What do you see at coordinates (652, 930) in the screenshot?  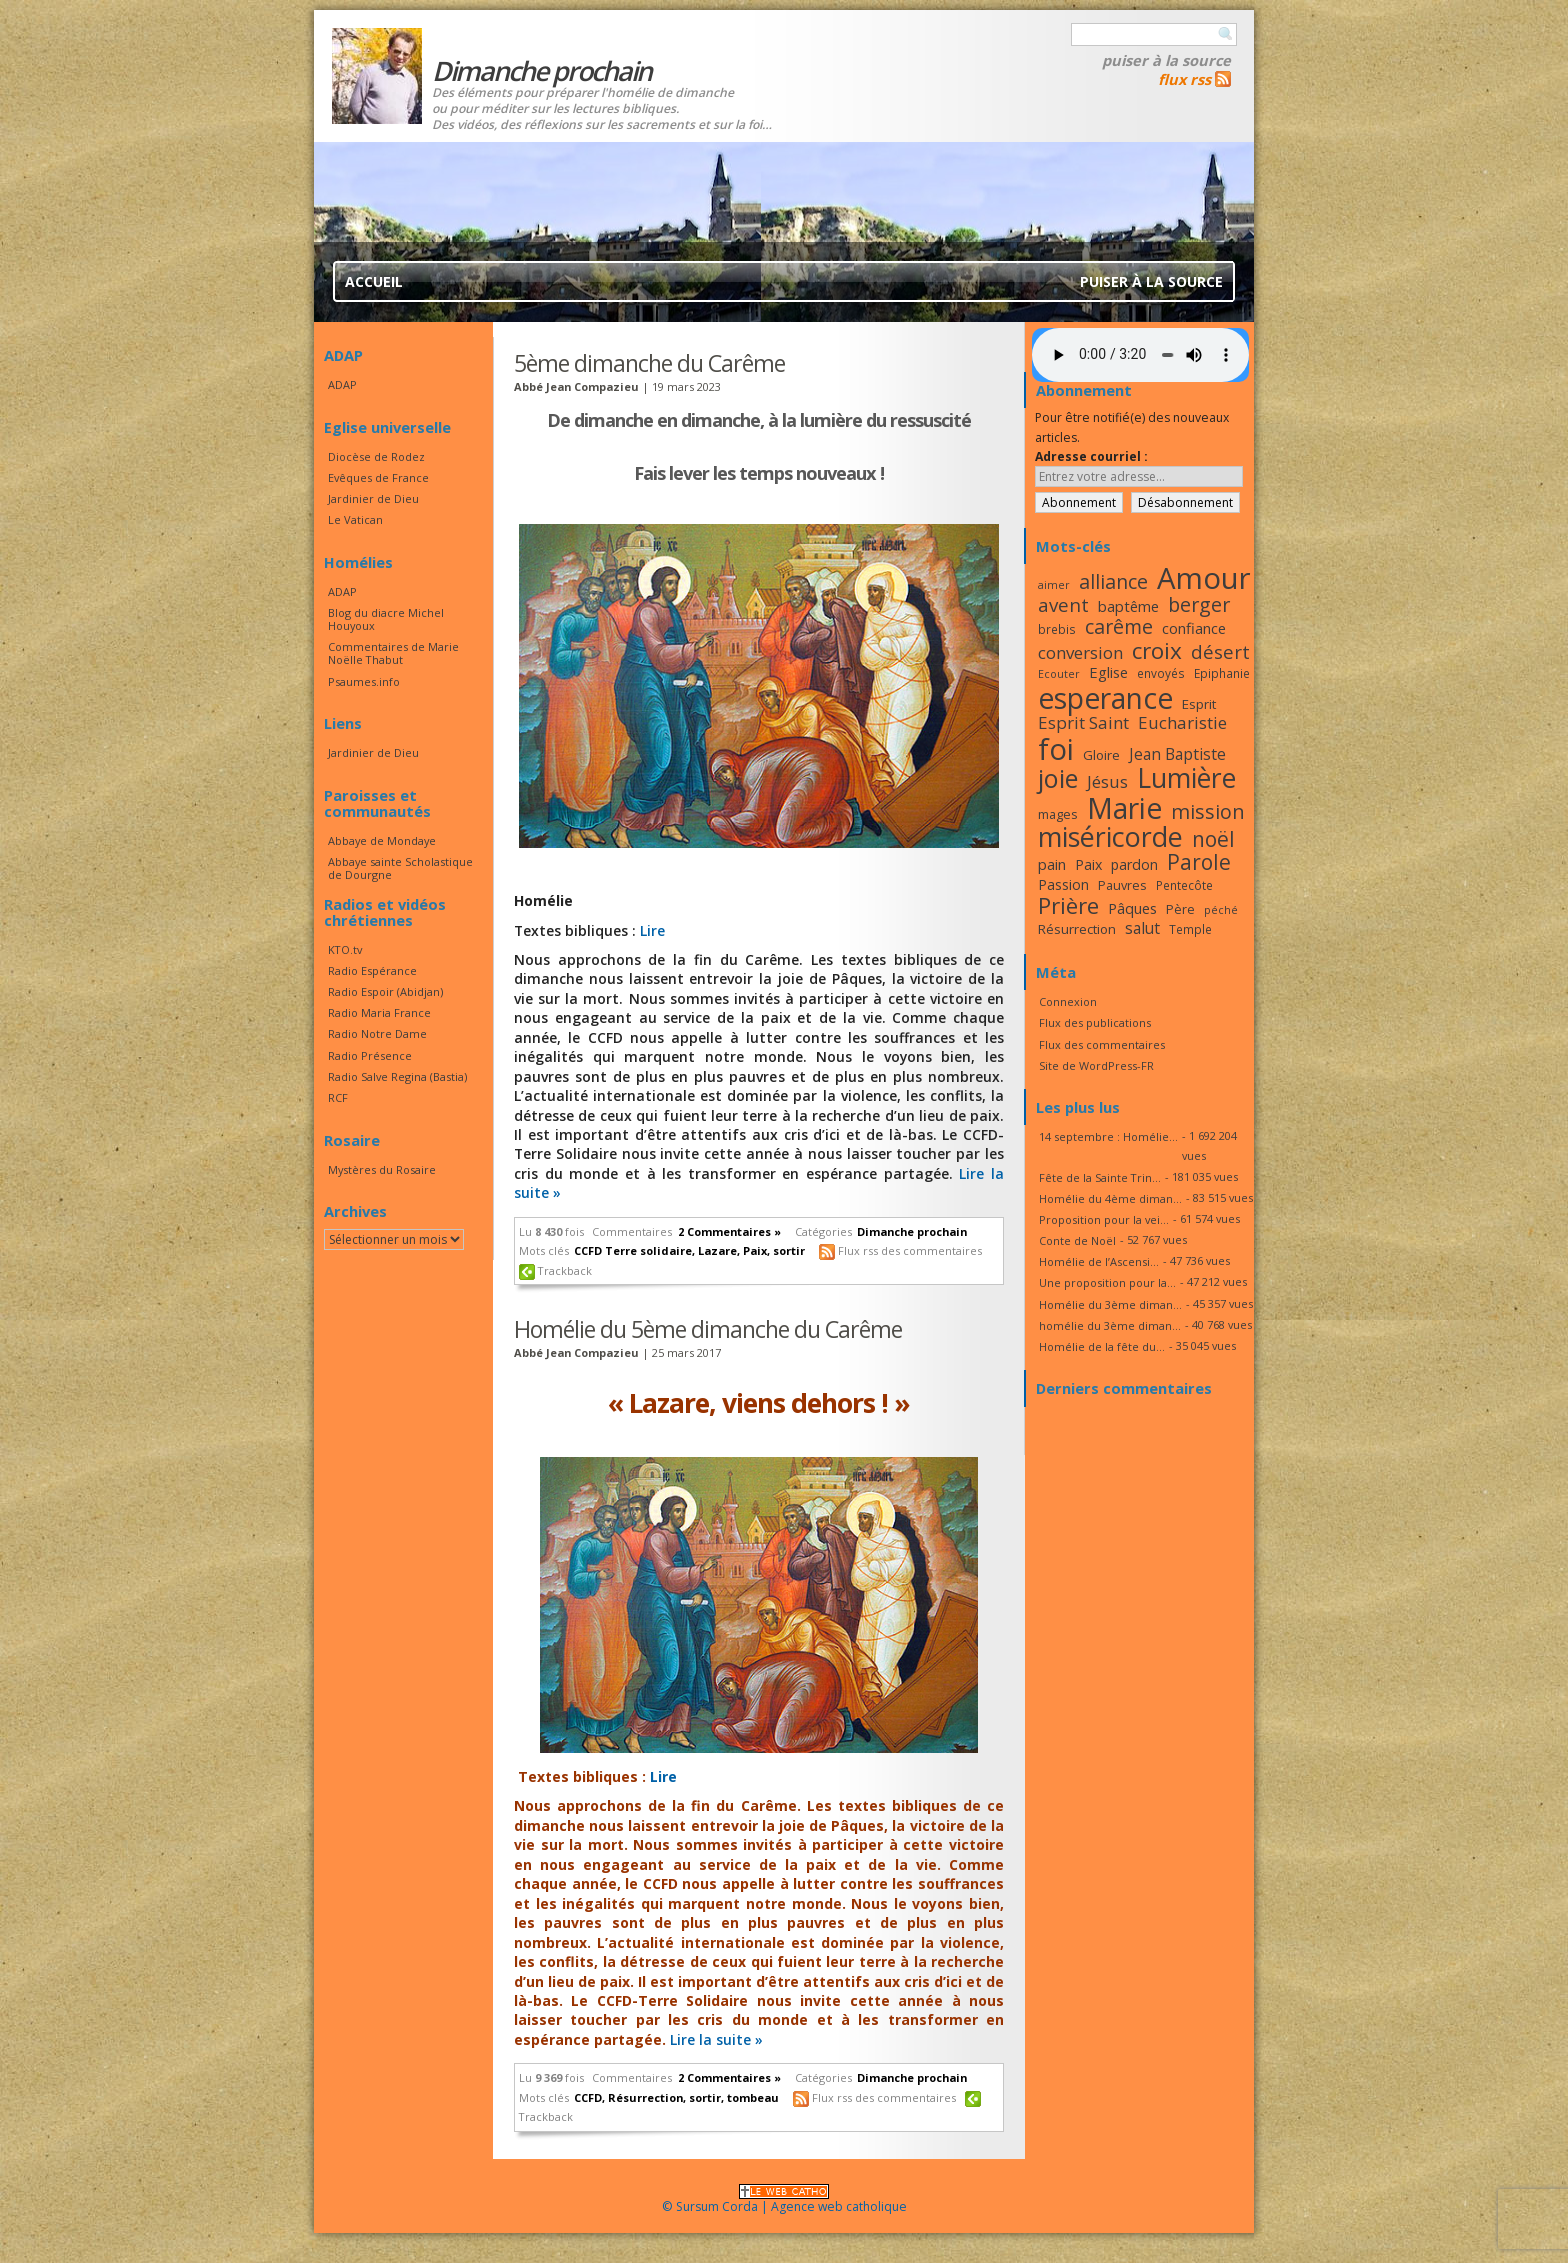 I see `Lire` at bounding box center [652, 930].